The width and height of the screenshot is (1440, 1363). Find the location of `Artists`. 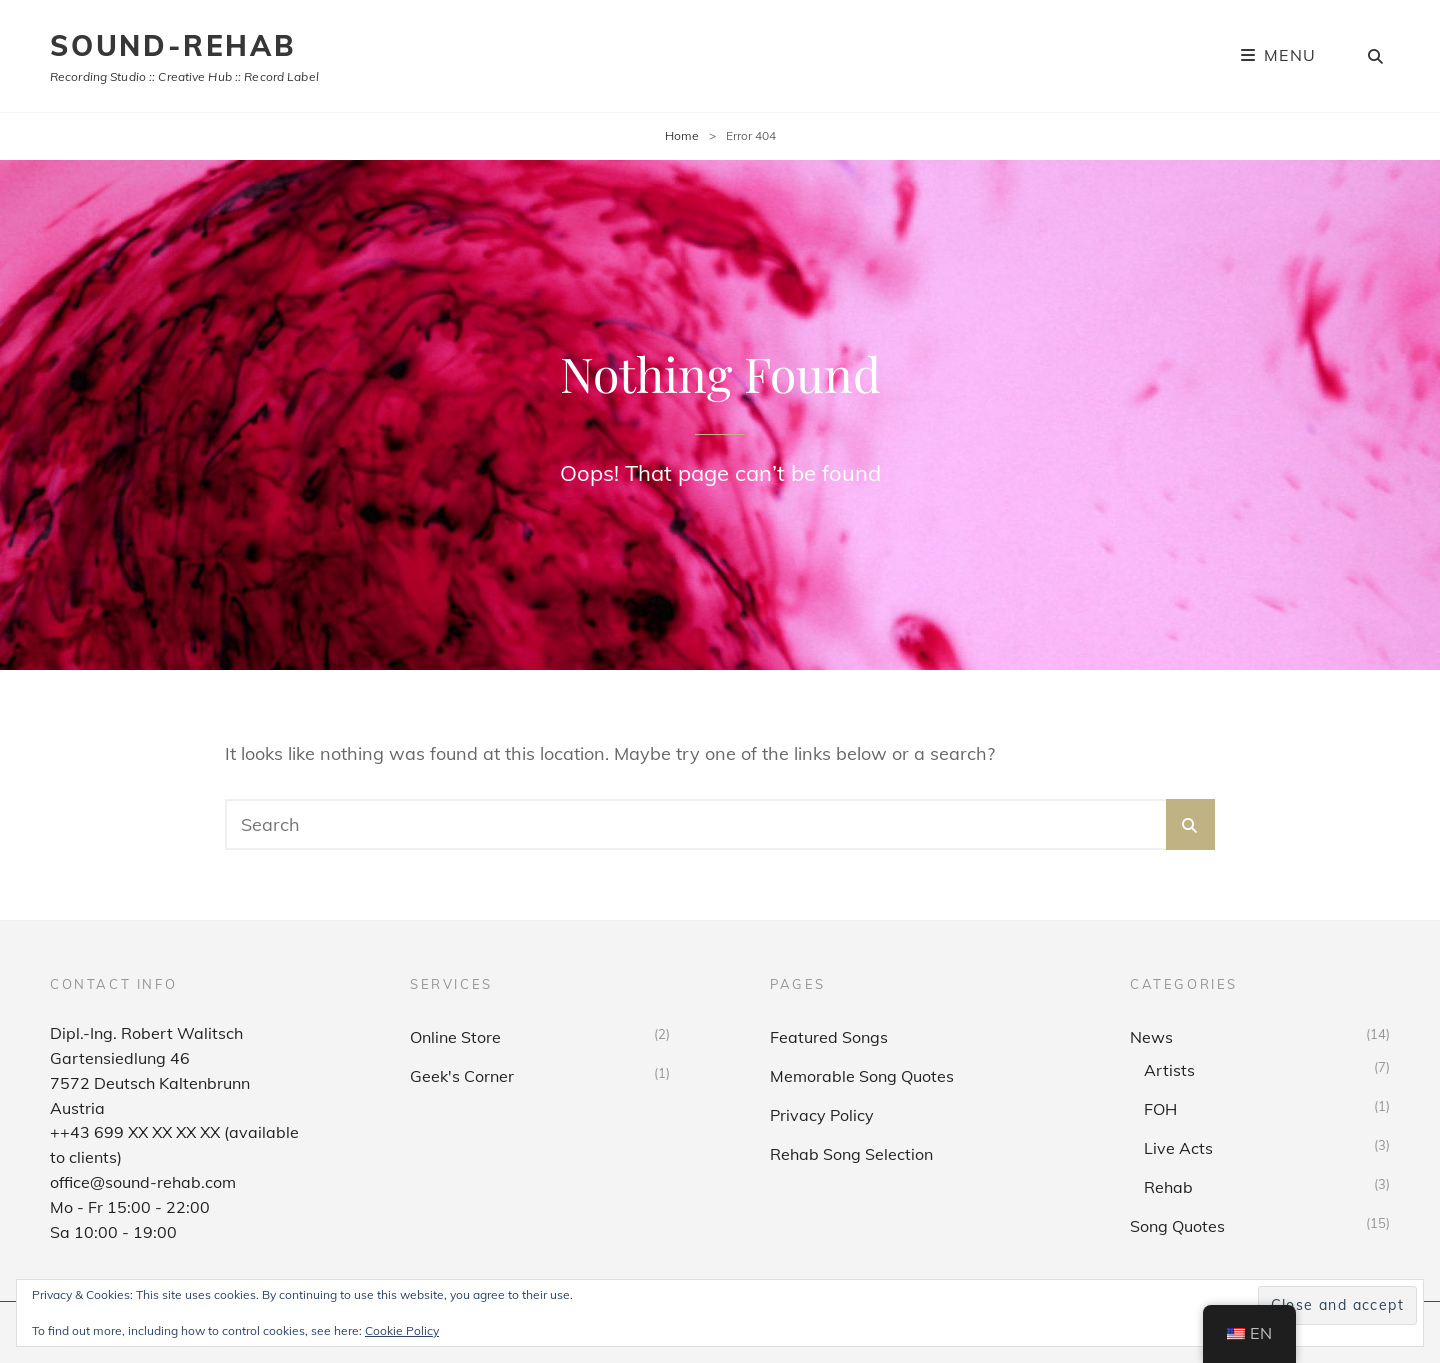

Artists is located at coordinates (1169, 1070).